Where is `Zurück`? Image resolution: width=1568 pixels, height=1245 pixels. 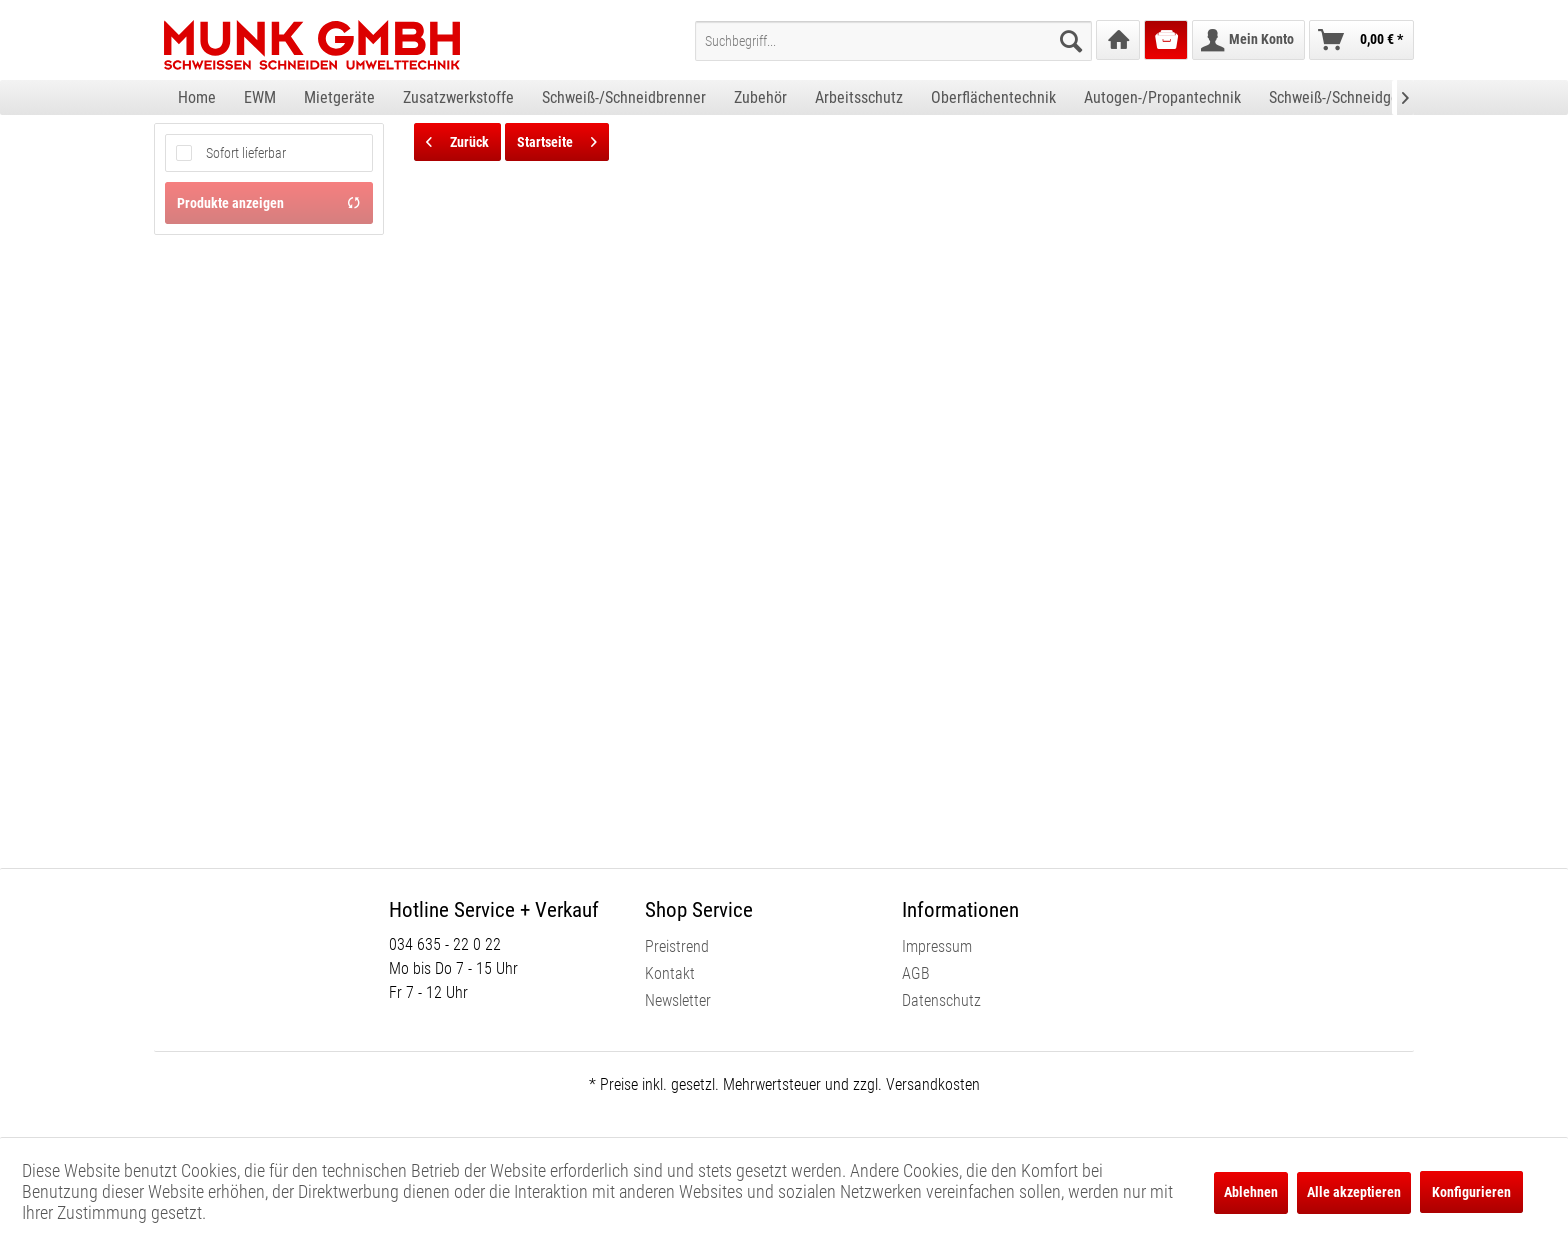 Zurück is located at coordinates (457, 138).